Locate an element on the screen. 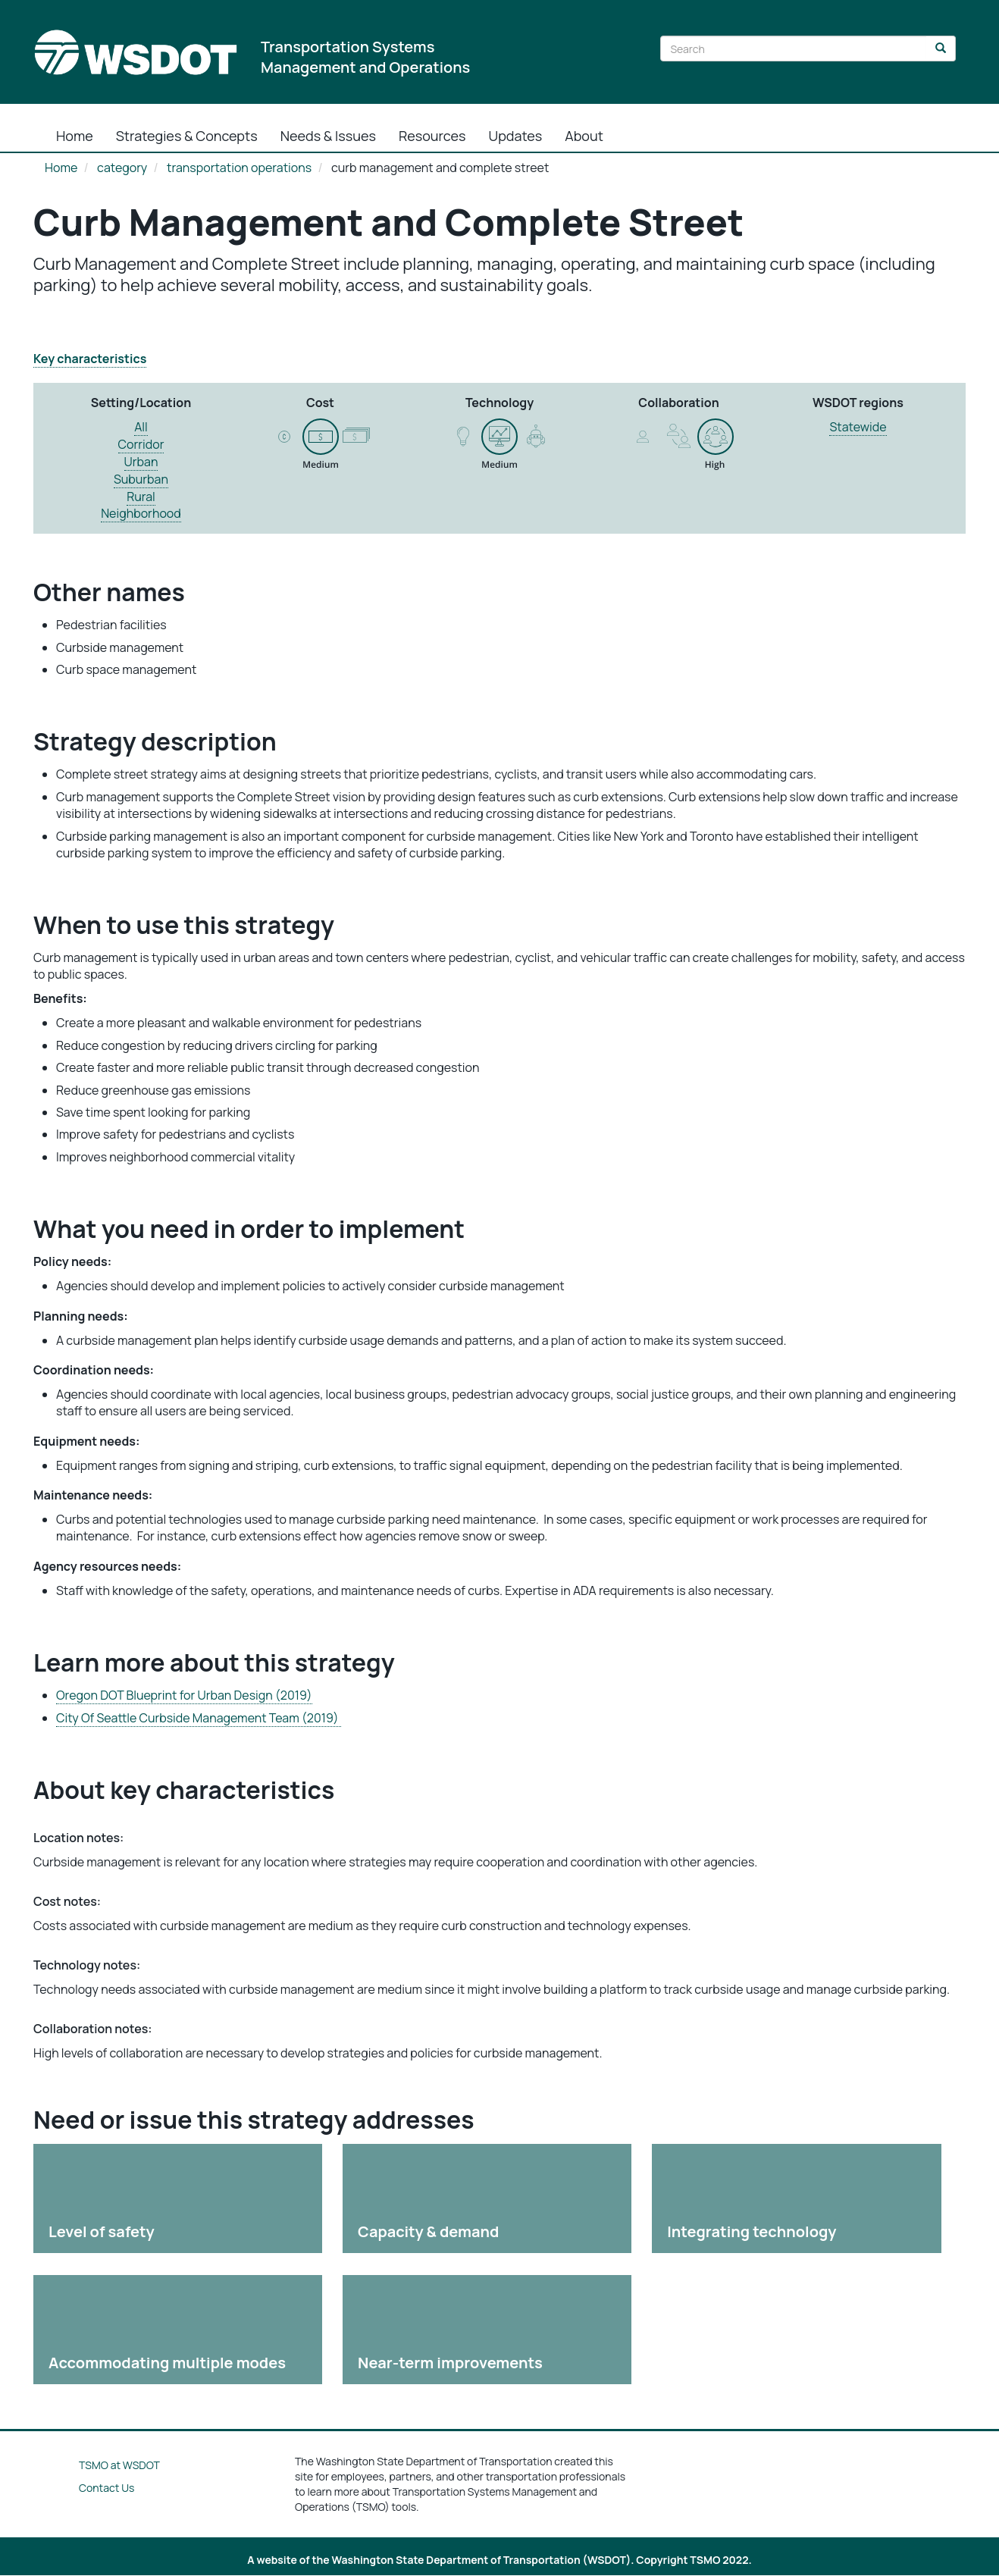  Contact Us is located at coordinates (106, 2487).